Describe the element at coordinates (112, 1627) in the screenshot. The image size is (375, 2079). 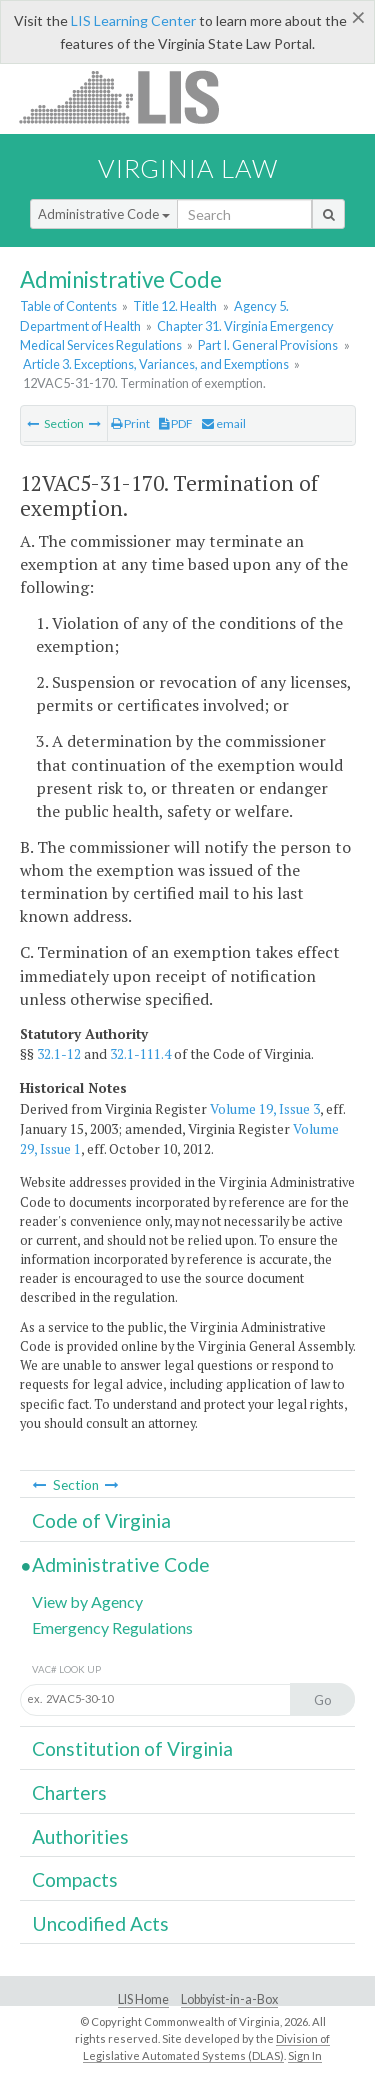
I see `Emergency Regulations` at that location.